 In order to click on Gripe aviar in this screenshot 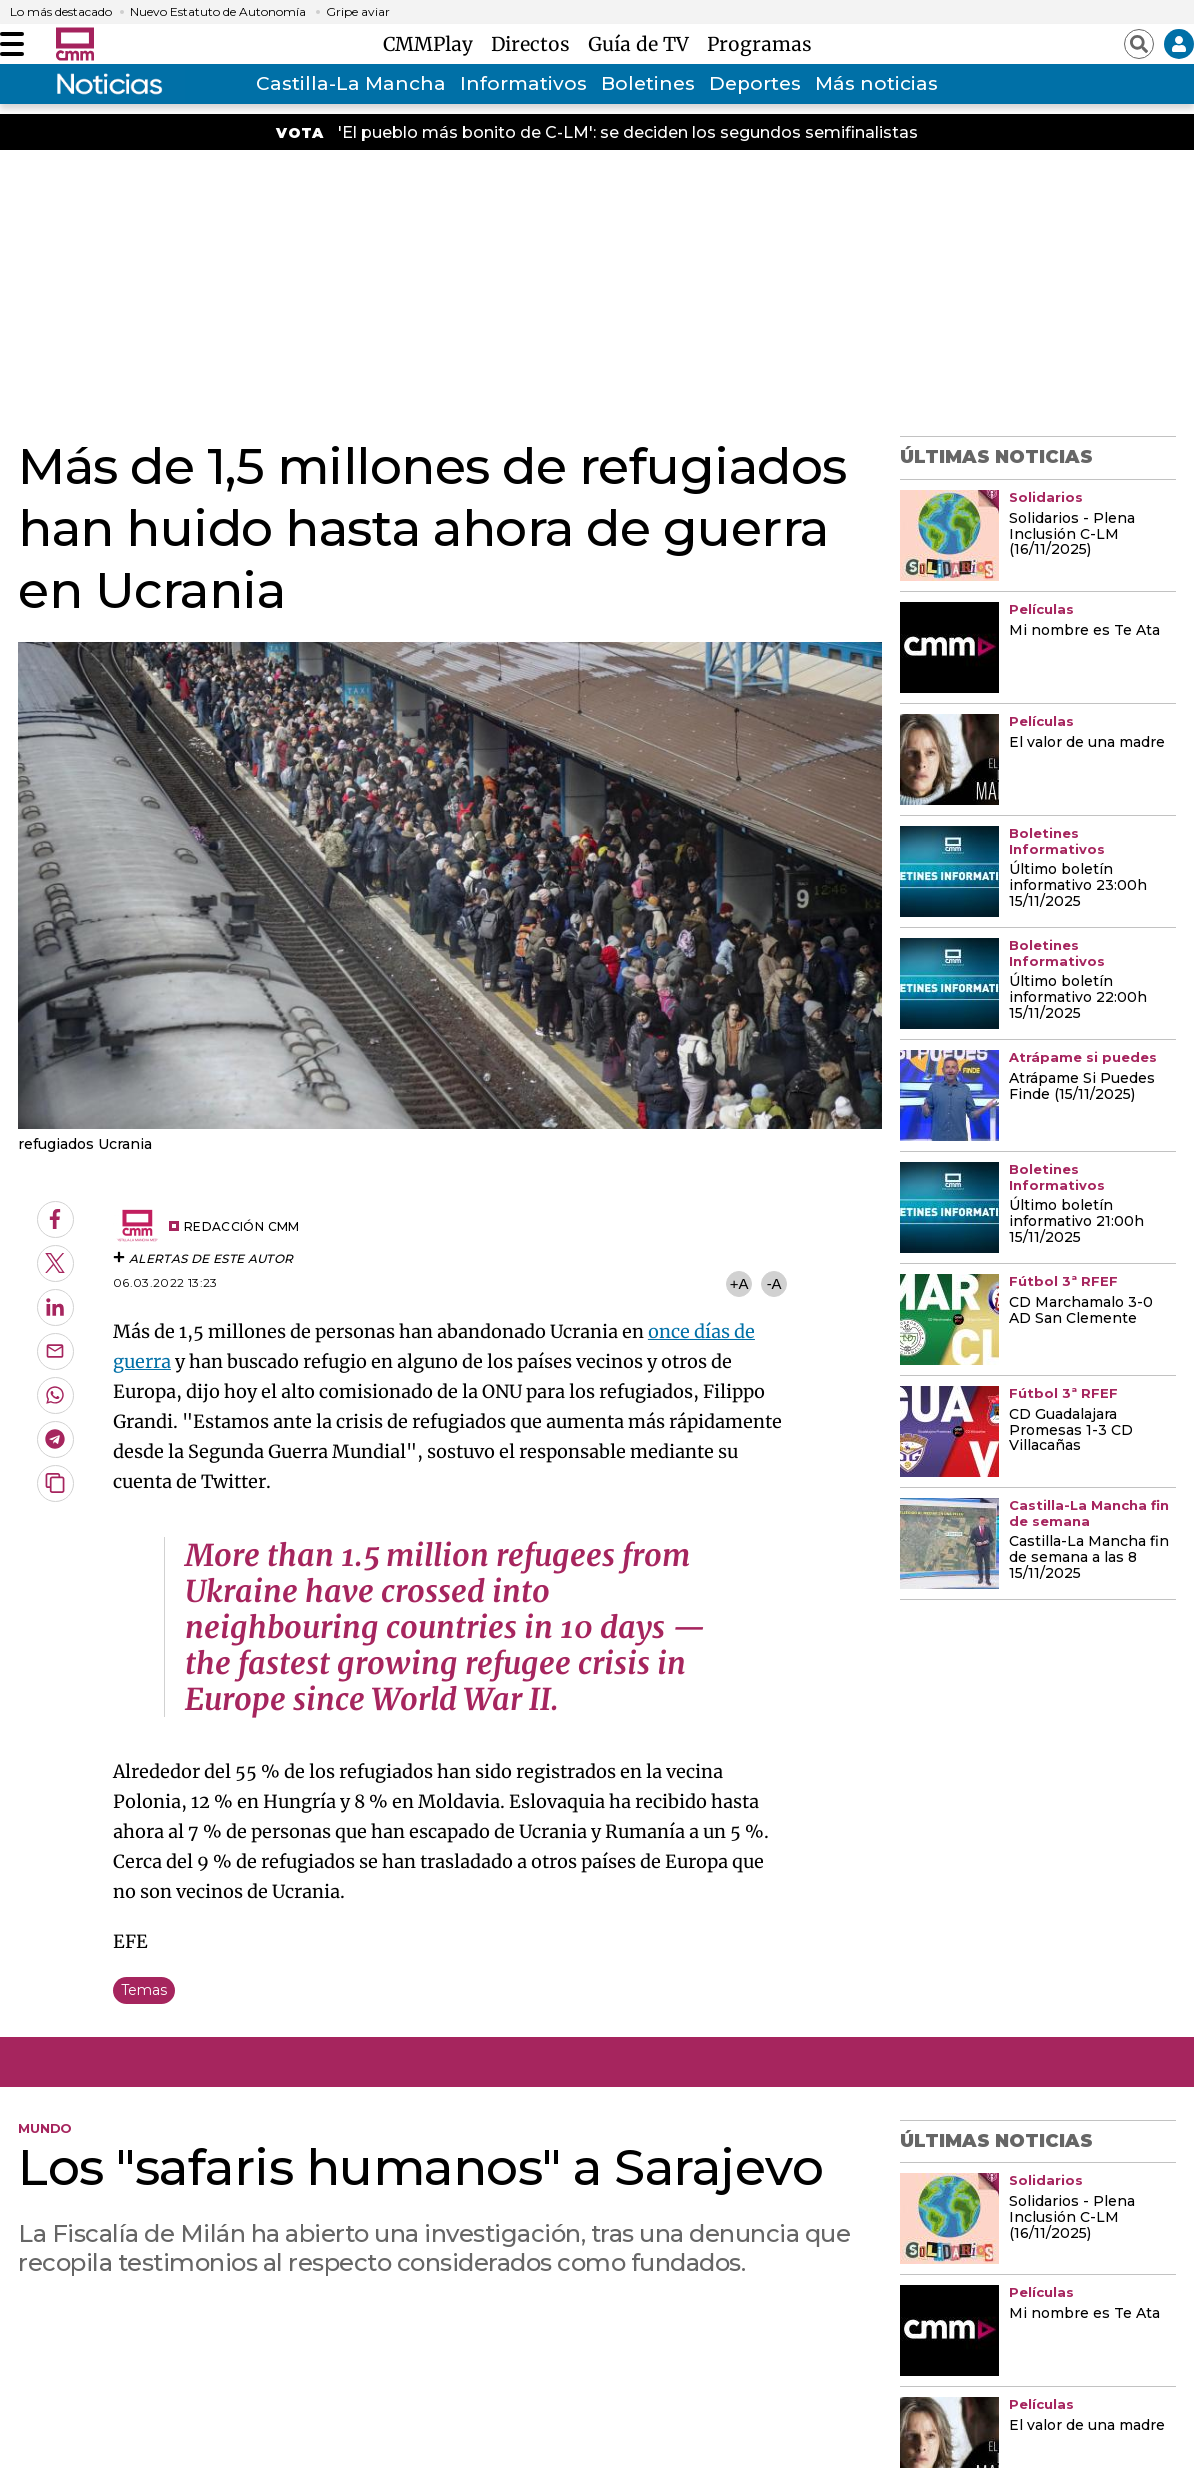, I will do `click(358, 12)`.